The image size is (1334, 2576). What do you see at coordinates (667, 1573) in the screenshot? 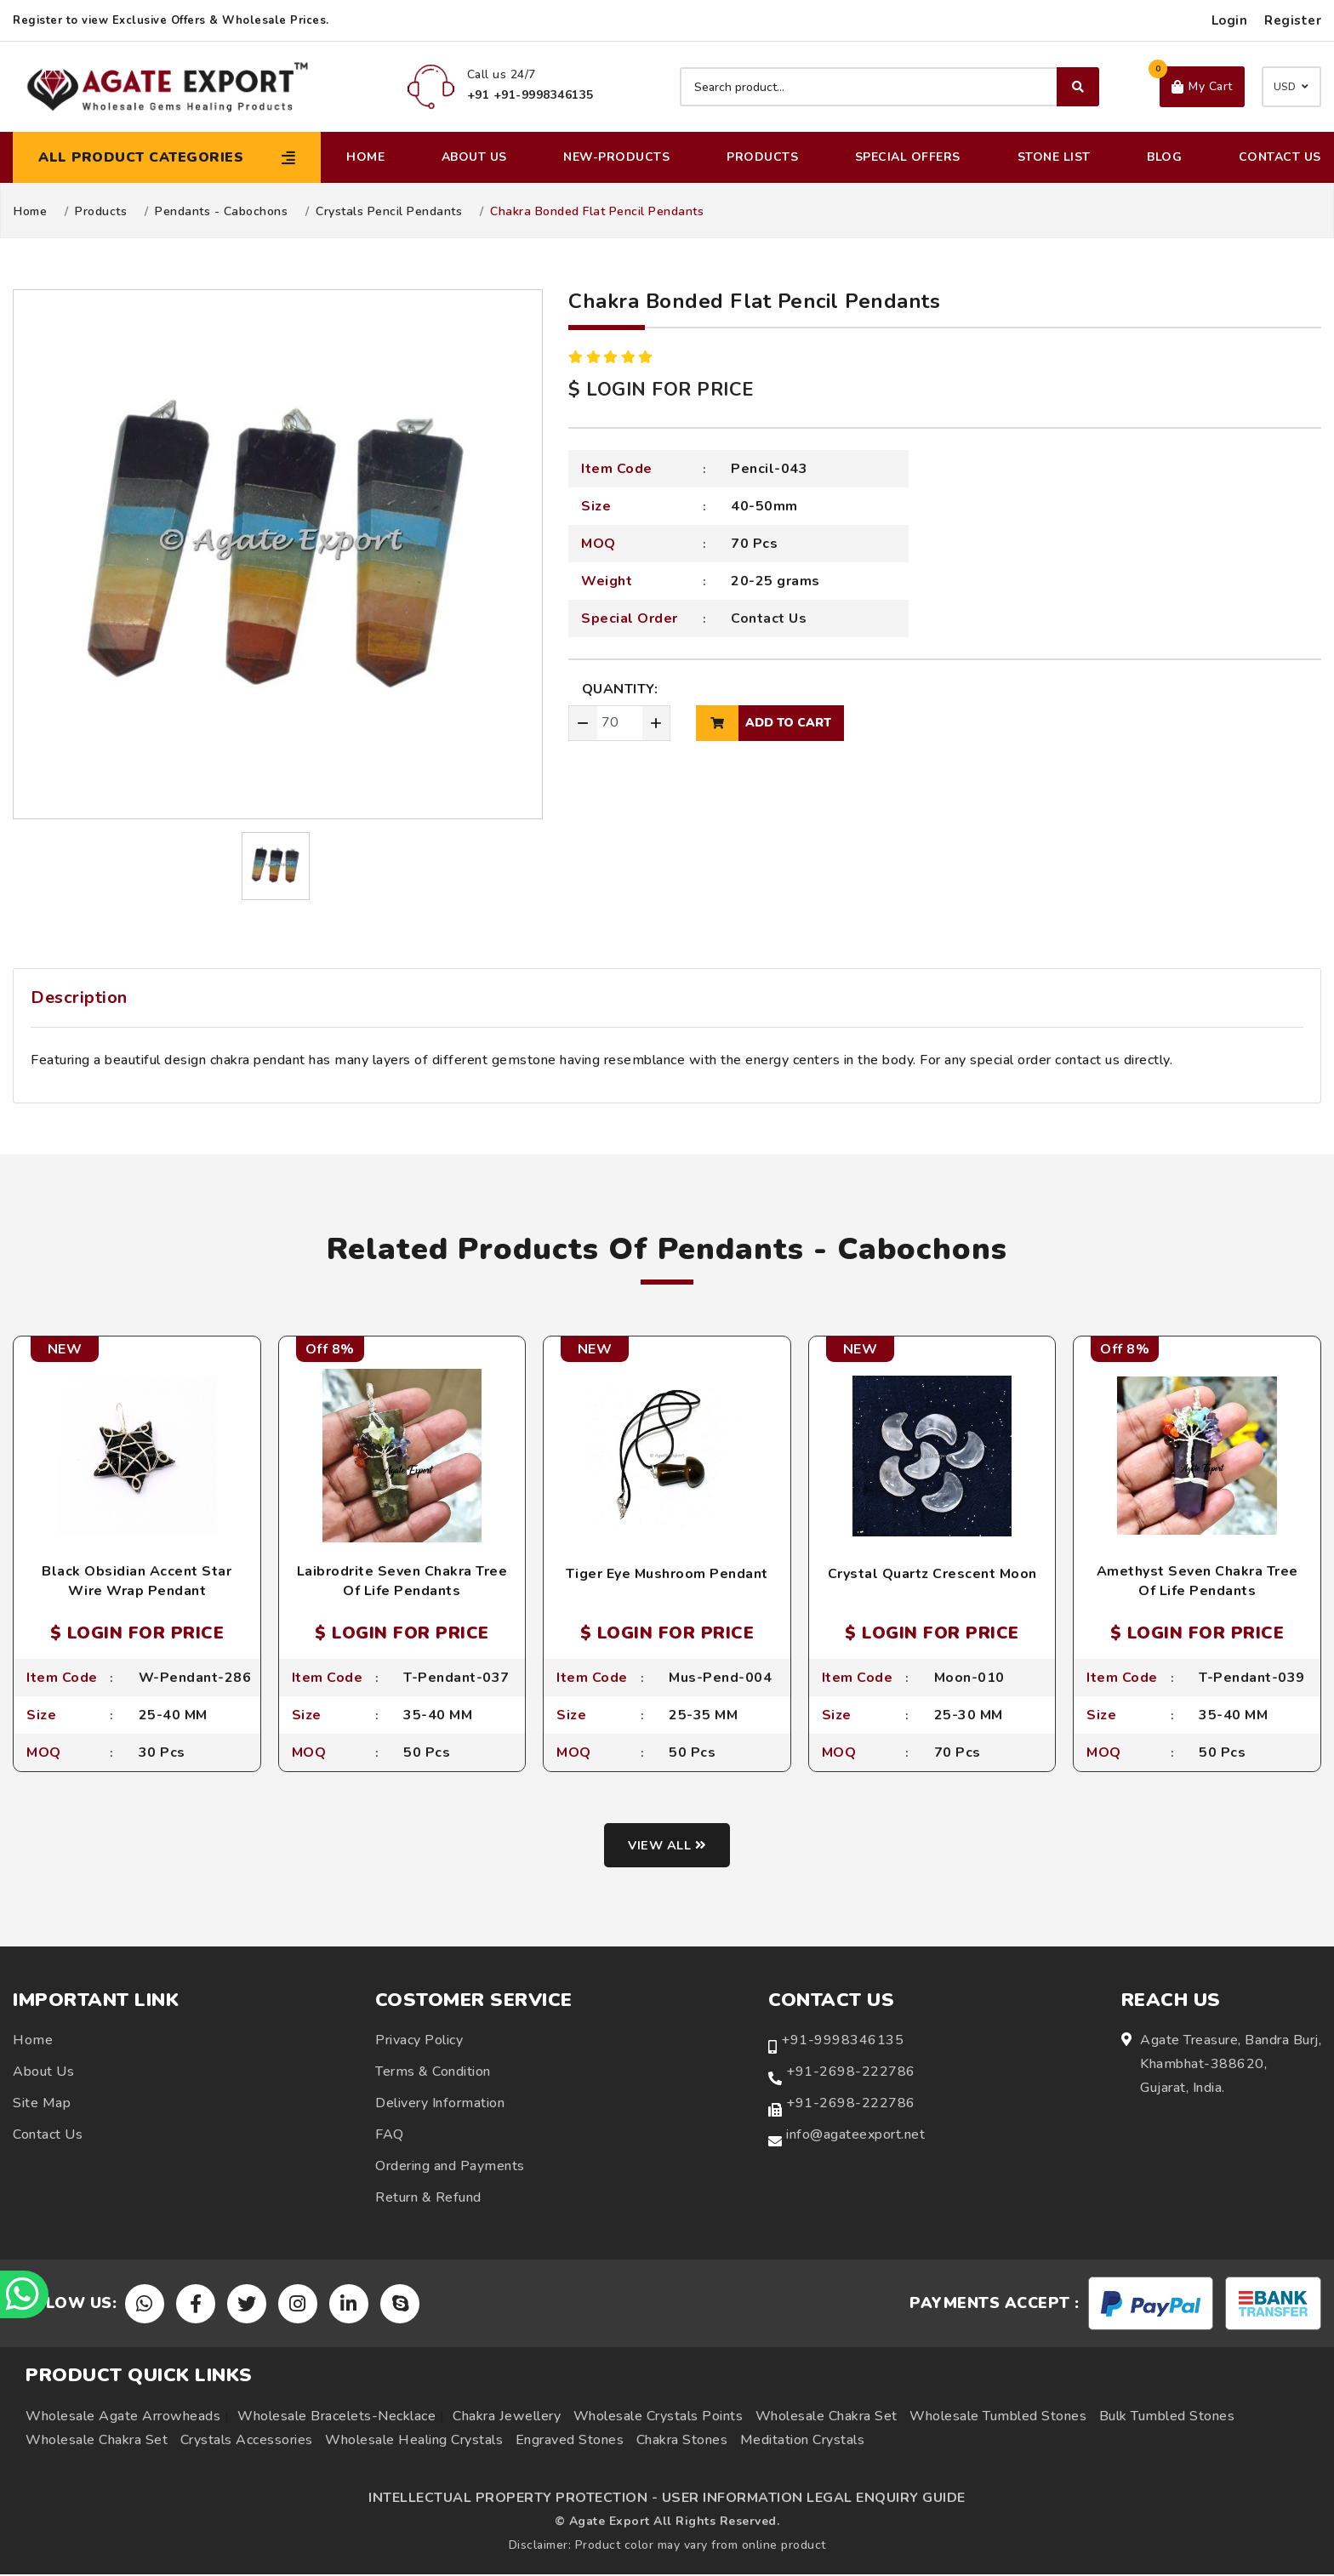
I see `Tiger Eye Mushroom Pendant` at bounding box center [667, 1573].